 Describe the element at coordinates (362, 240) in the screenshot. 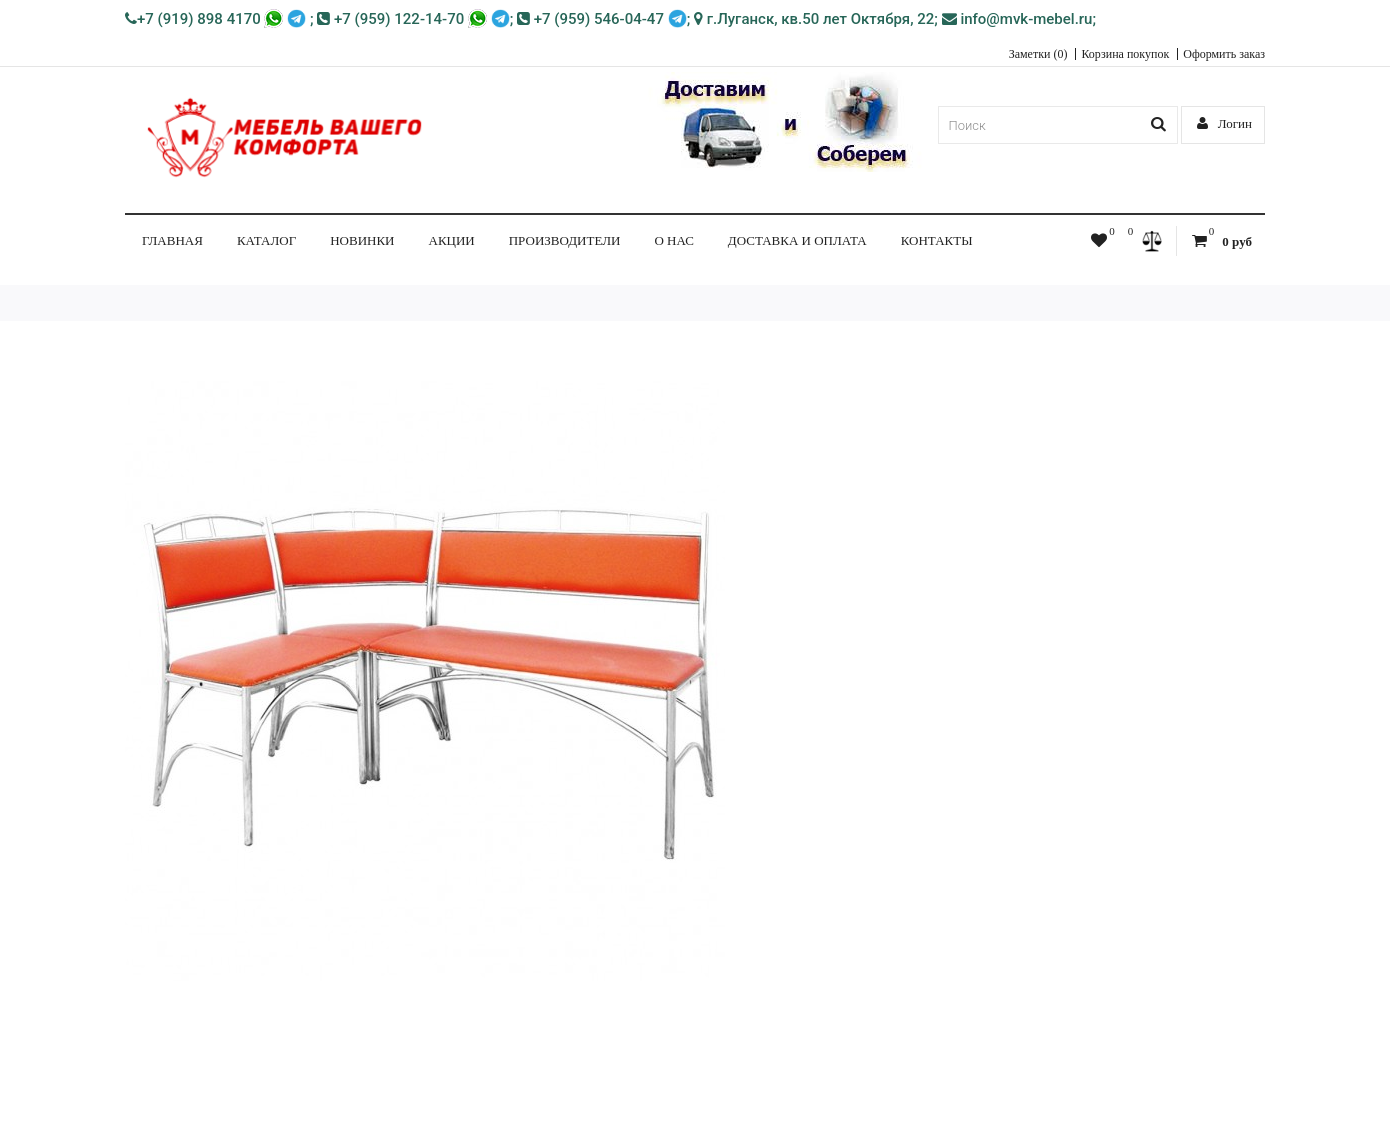

I see `НОВИНКИ` at that location.